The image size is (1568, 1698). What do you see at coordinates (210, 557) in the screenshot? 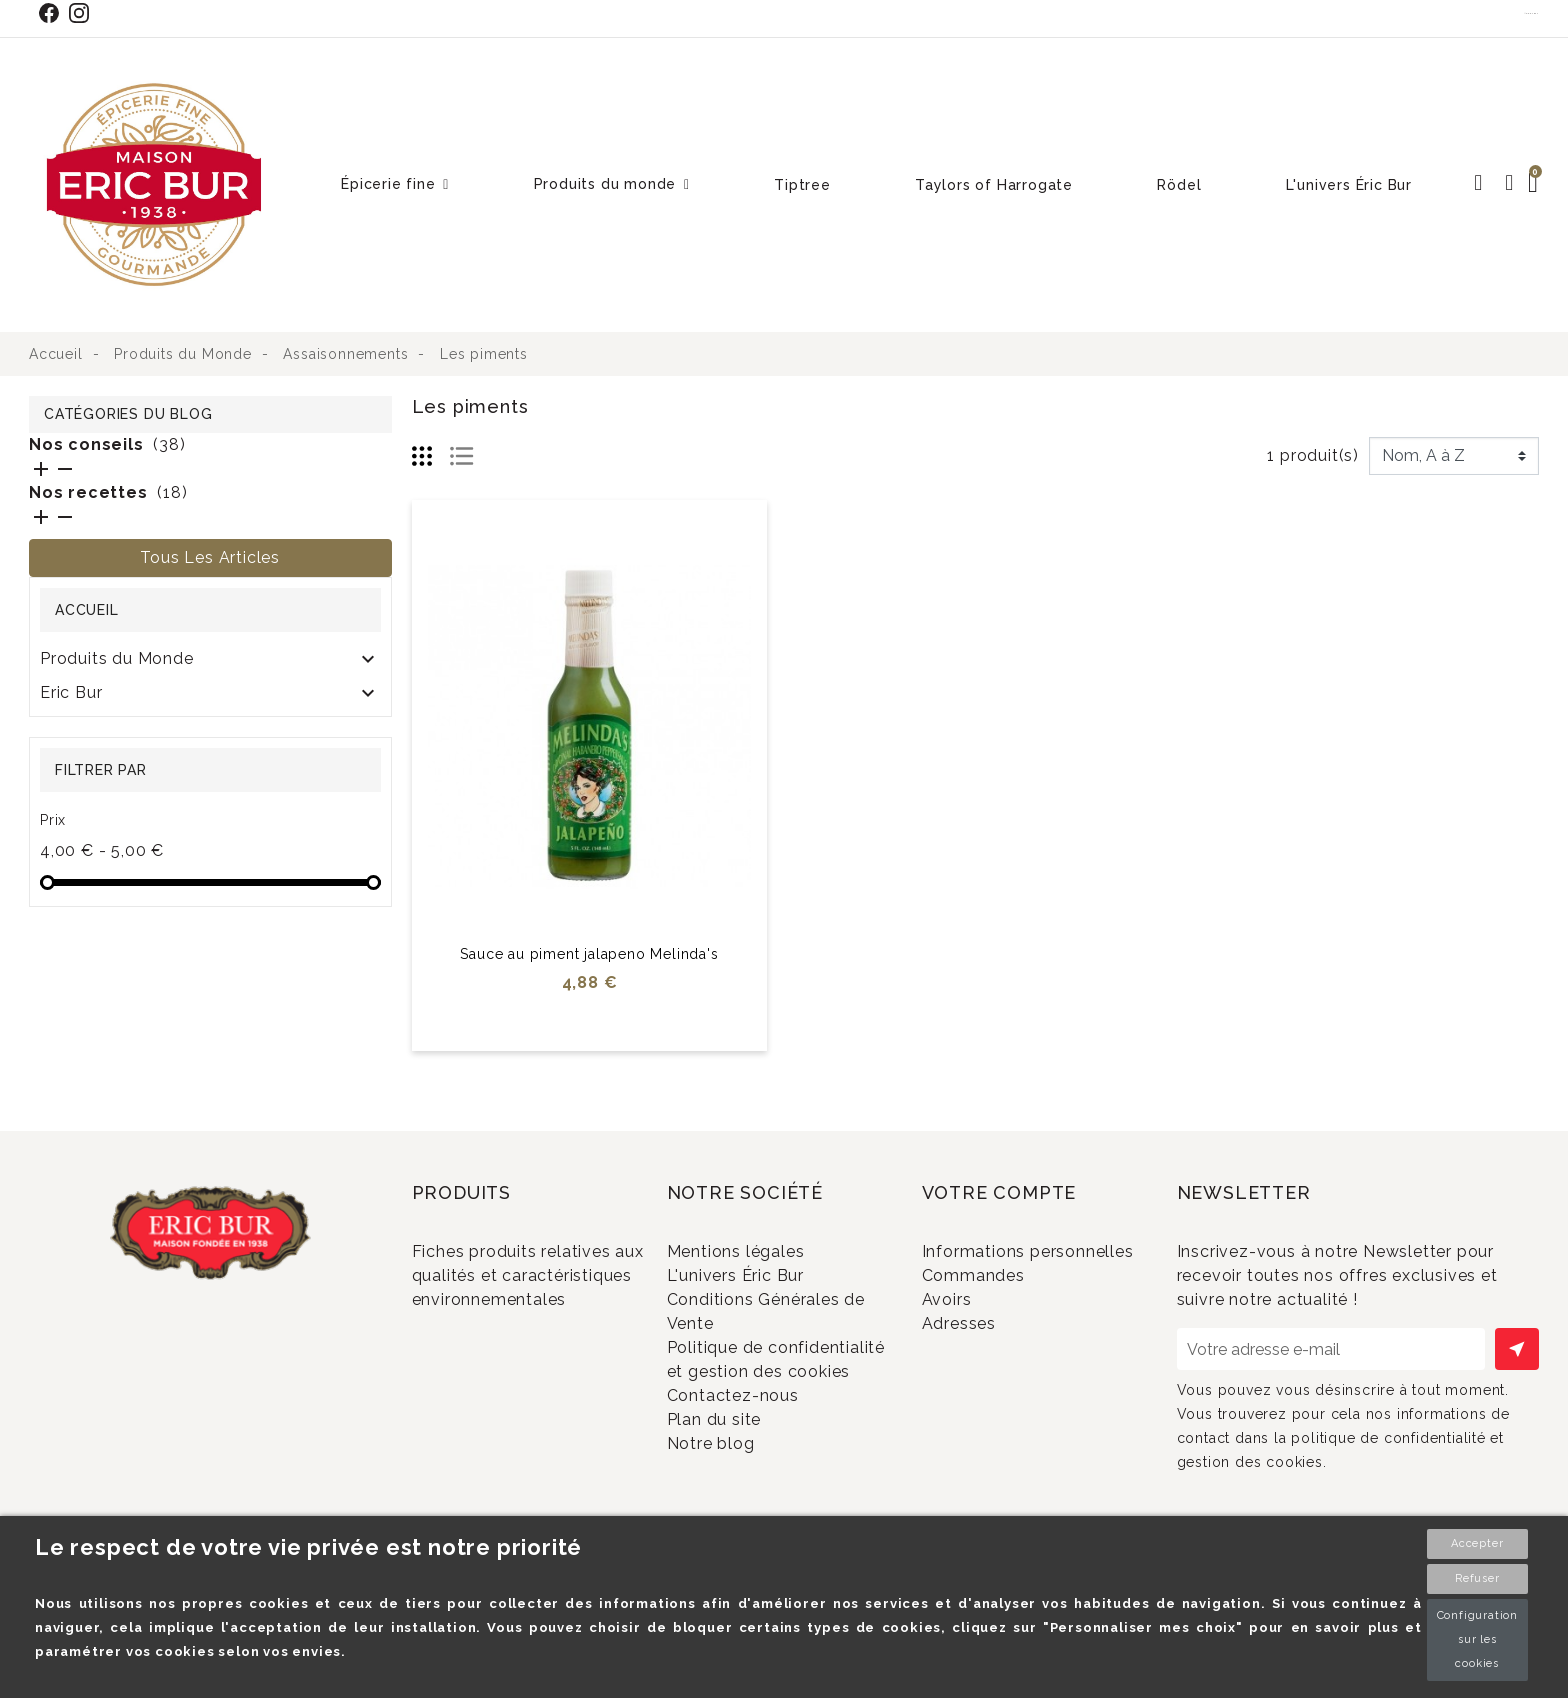
I see `Tous les articles` at bounding box center [210, 557].